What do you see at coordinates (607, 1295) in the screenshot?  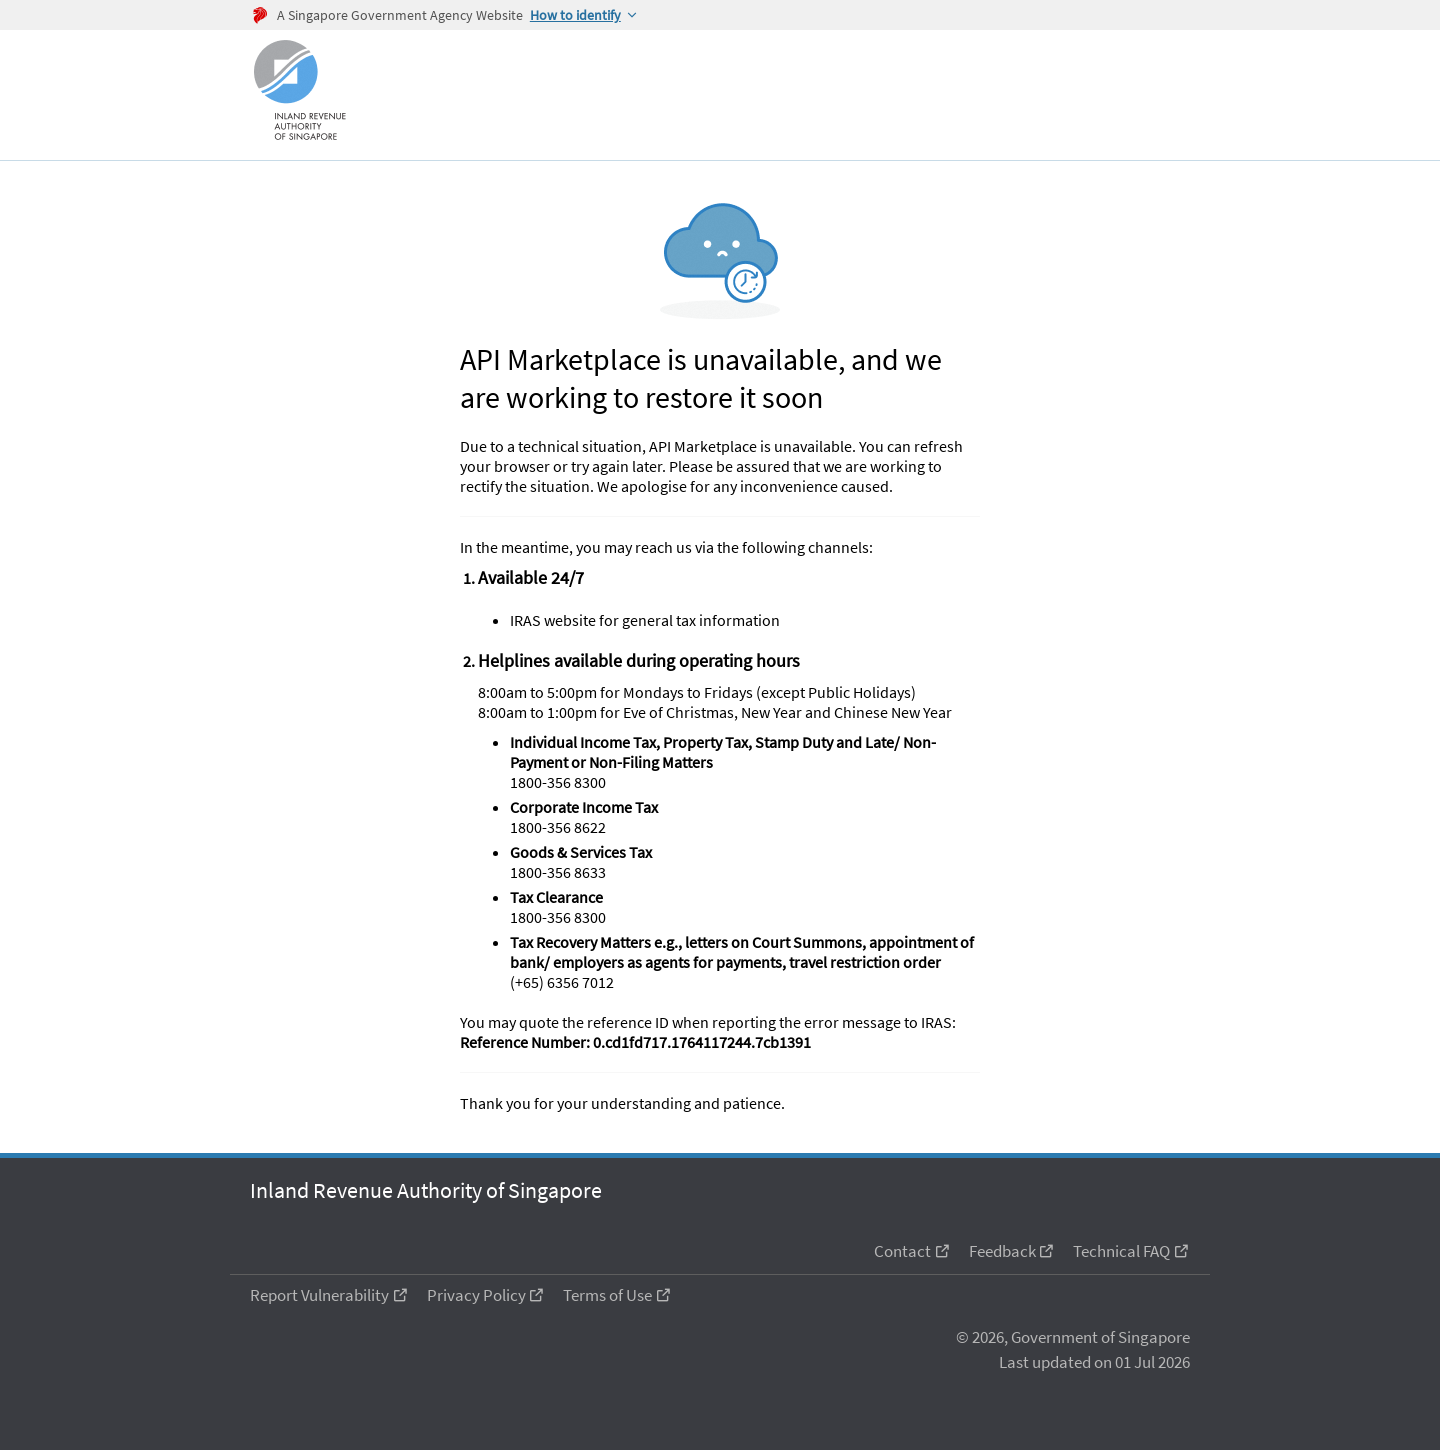 I see `Terms of Use` at bounding box center [607, 1295].